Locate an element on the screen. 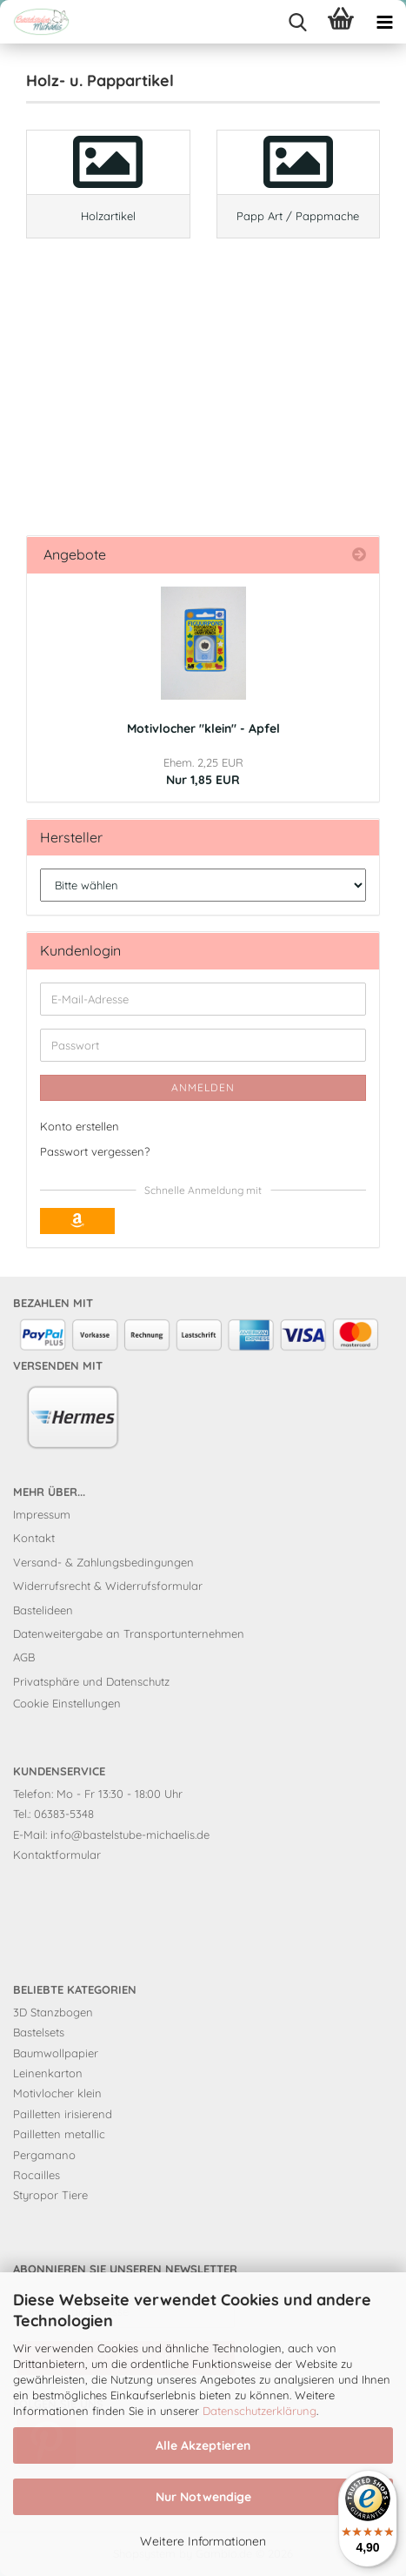 The height and width of the screenshot is (2576, 406). Rocailles is located at coordinates (36, 2175).